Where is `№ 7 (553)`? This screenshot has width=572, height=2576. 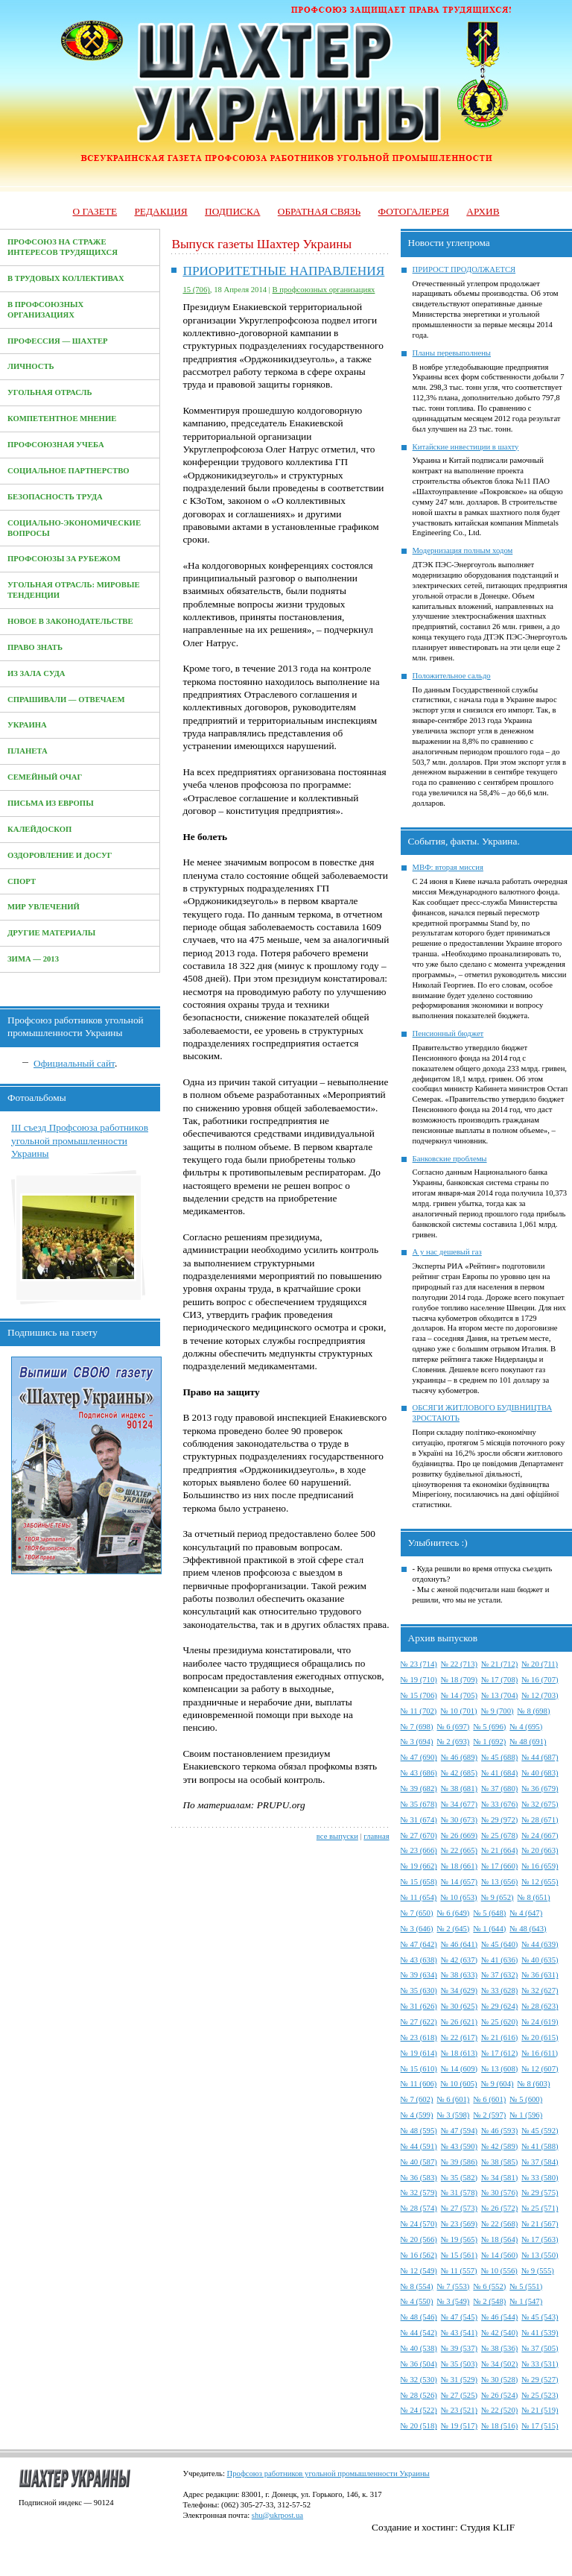
№ 7 (553) is located at coordinates (452, 2286).